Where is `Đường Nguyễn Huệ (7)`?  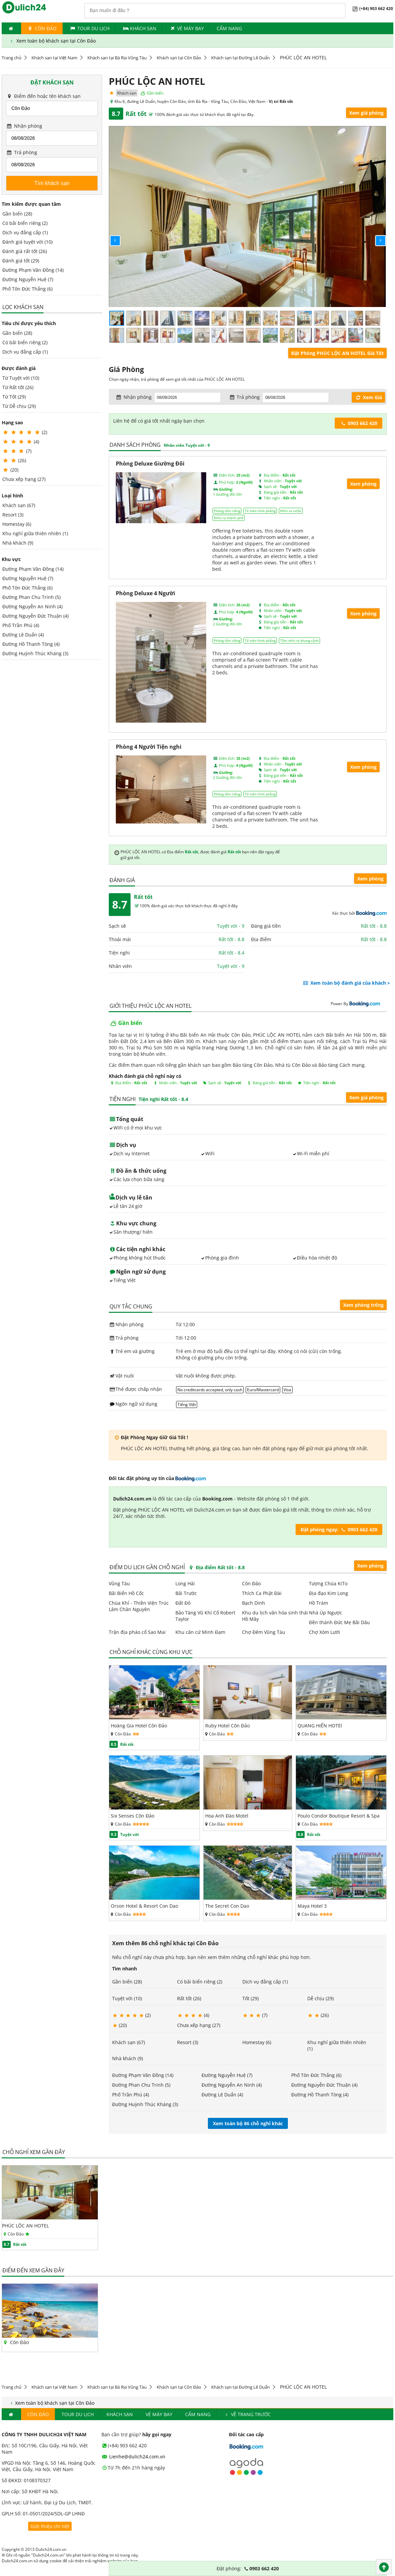 Đường Nguyễn Huệ (7) is located at coordinates (27, 279).